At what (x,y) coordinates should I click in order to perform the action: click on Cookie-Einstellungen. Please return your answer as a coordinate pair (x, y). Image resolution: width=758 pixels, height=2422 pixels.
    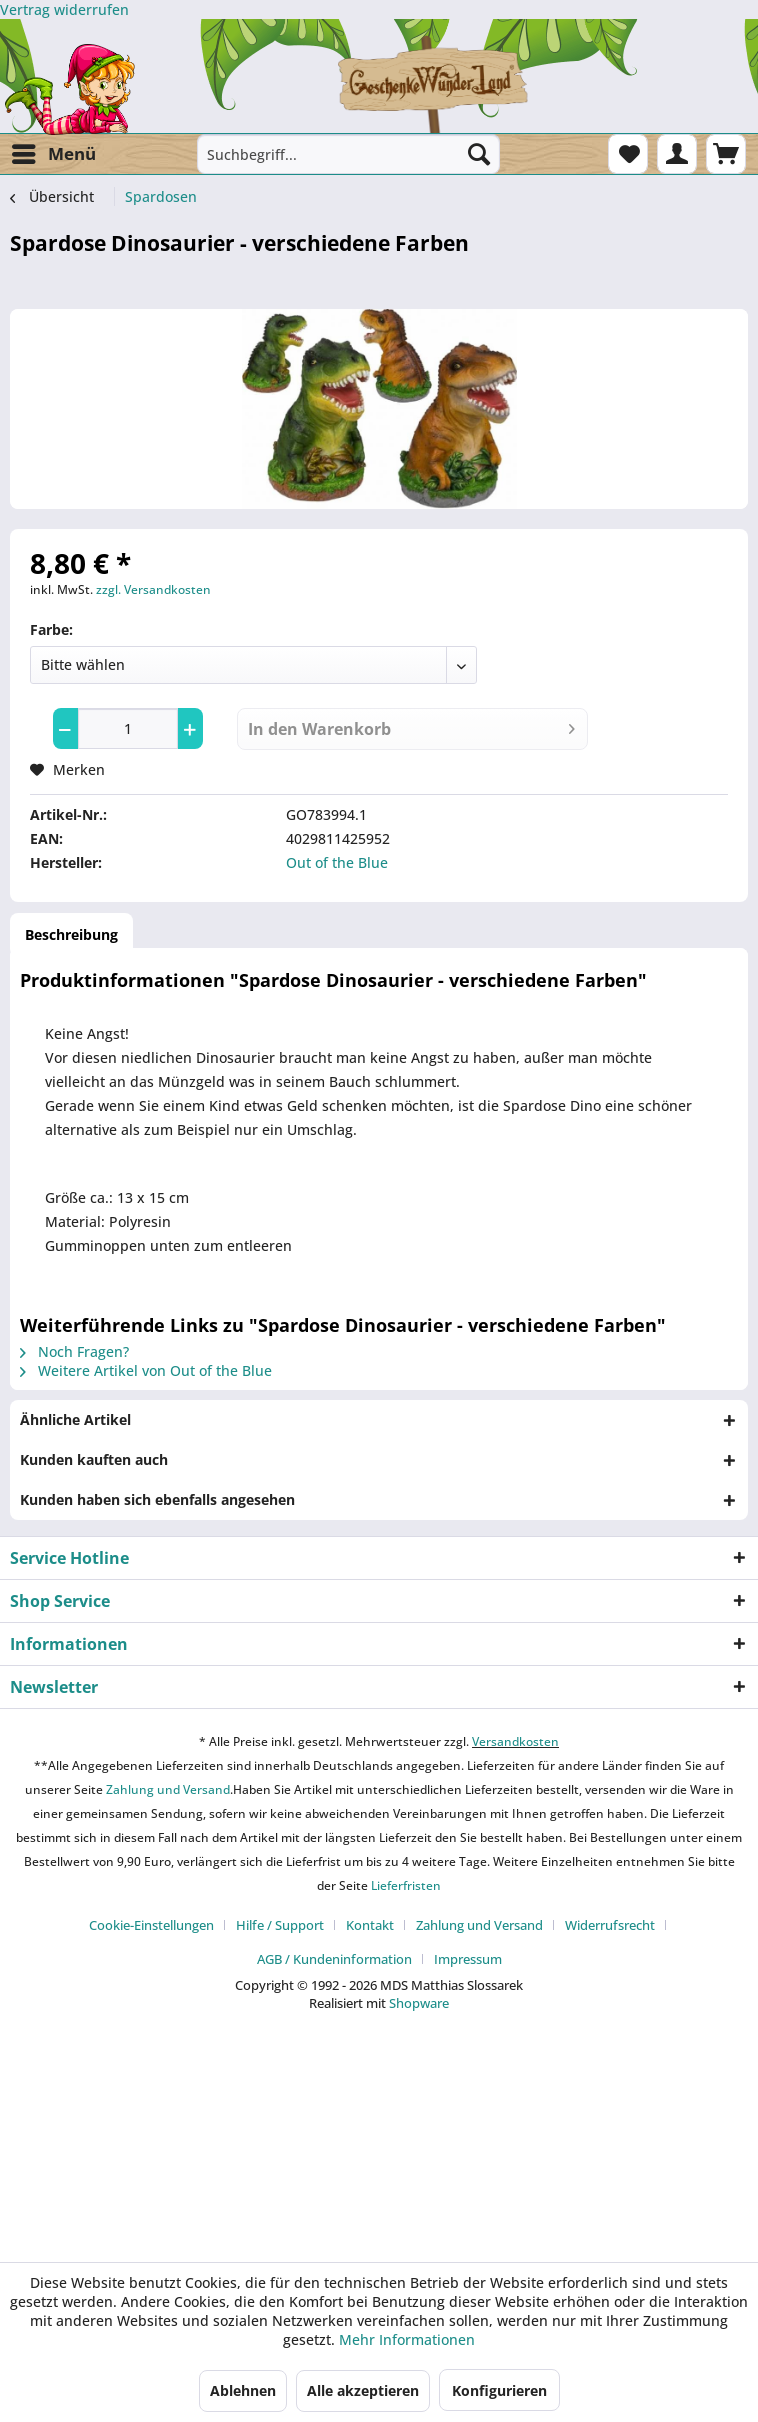
    Looking at the image, I should click on (151, 1925).